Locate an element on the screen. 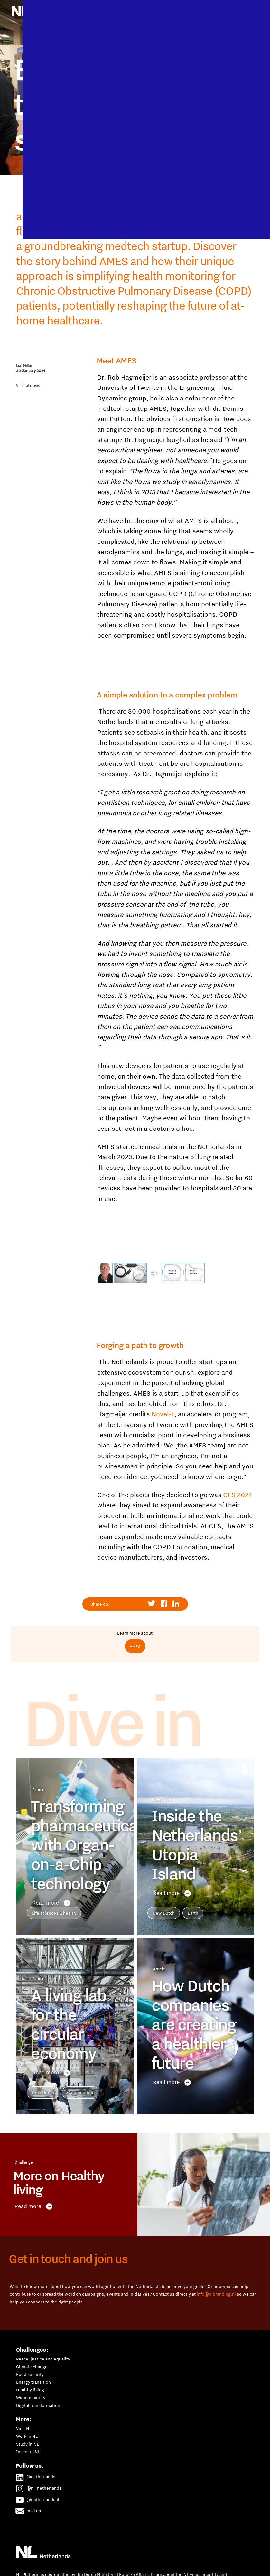  Read more is located at coordinates (51, 1902).